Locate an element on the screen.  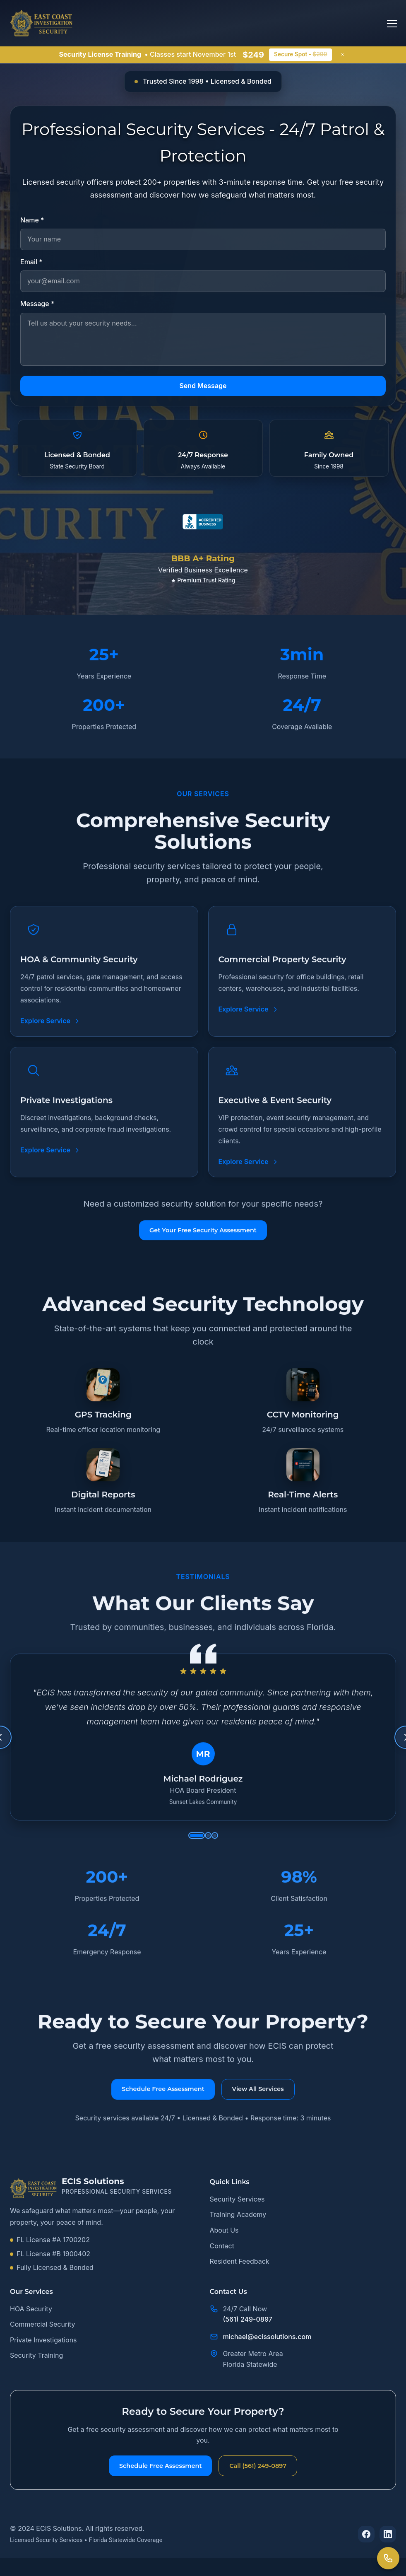
Schedule Free Assessment is located at coordinates (150, 2481).